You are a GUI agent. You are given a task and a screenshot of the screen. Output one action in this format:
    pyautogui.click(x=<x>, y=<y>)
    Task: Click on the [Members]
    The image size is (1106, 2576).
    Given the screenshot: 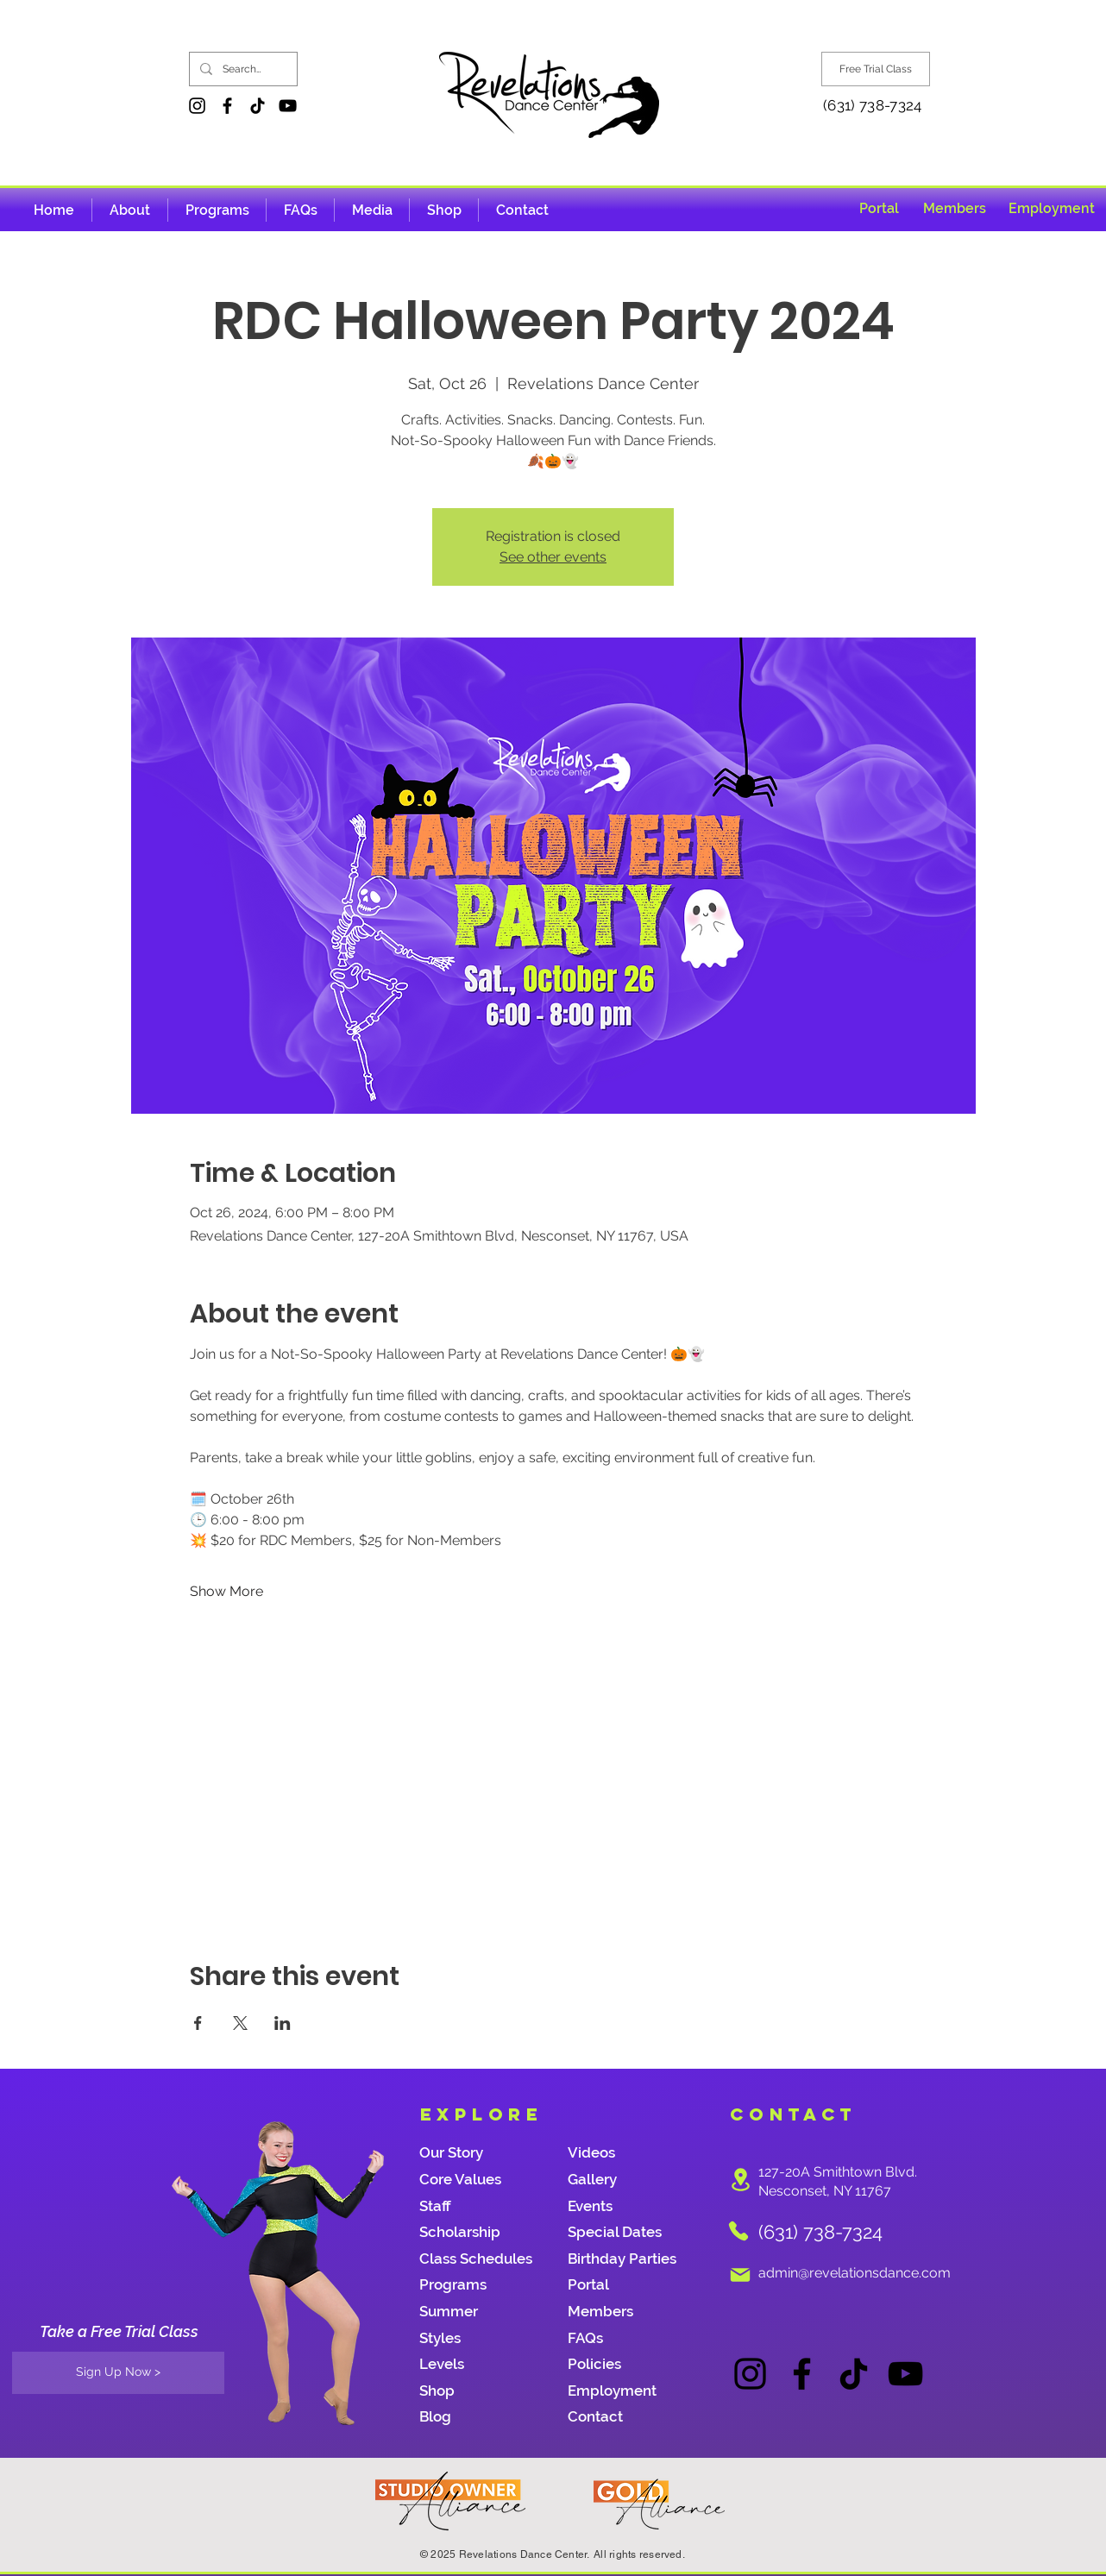 What is the action you would take?
    pyautogui.click(x=954, y=208)
    